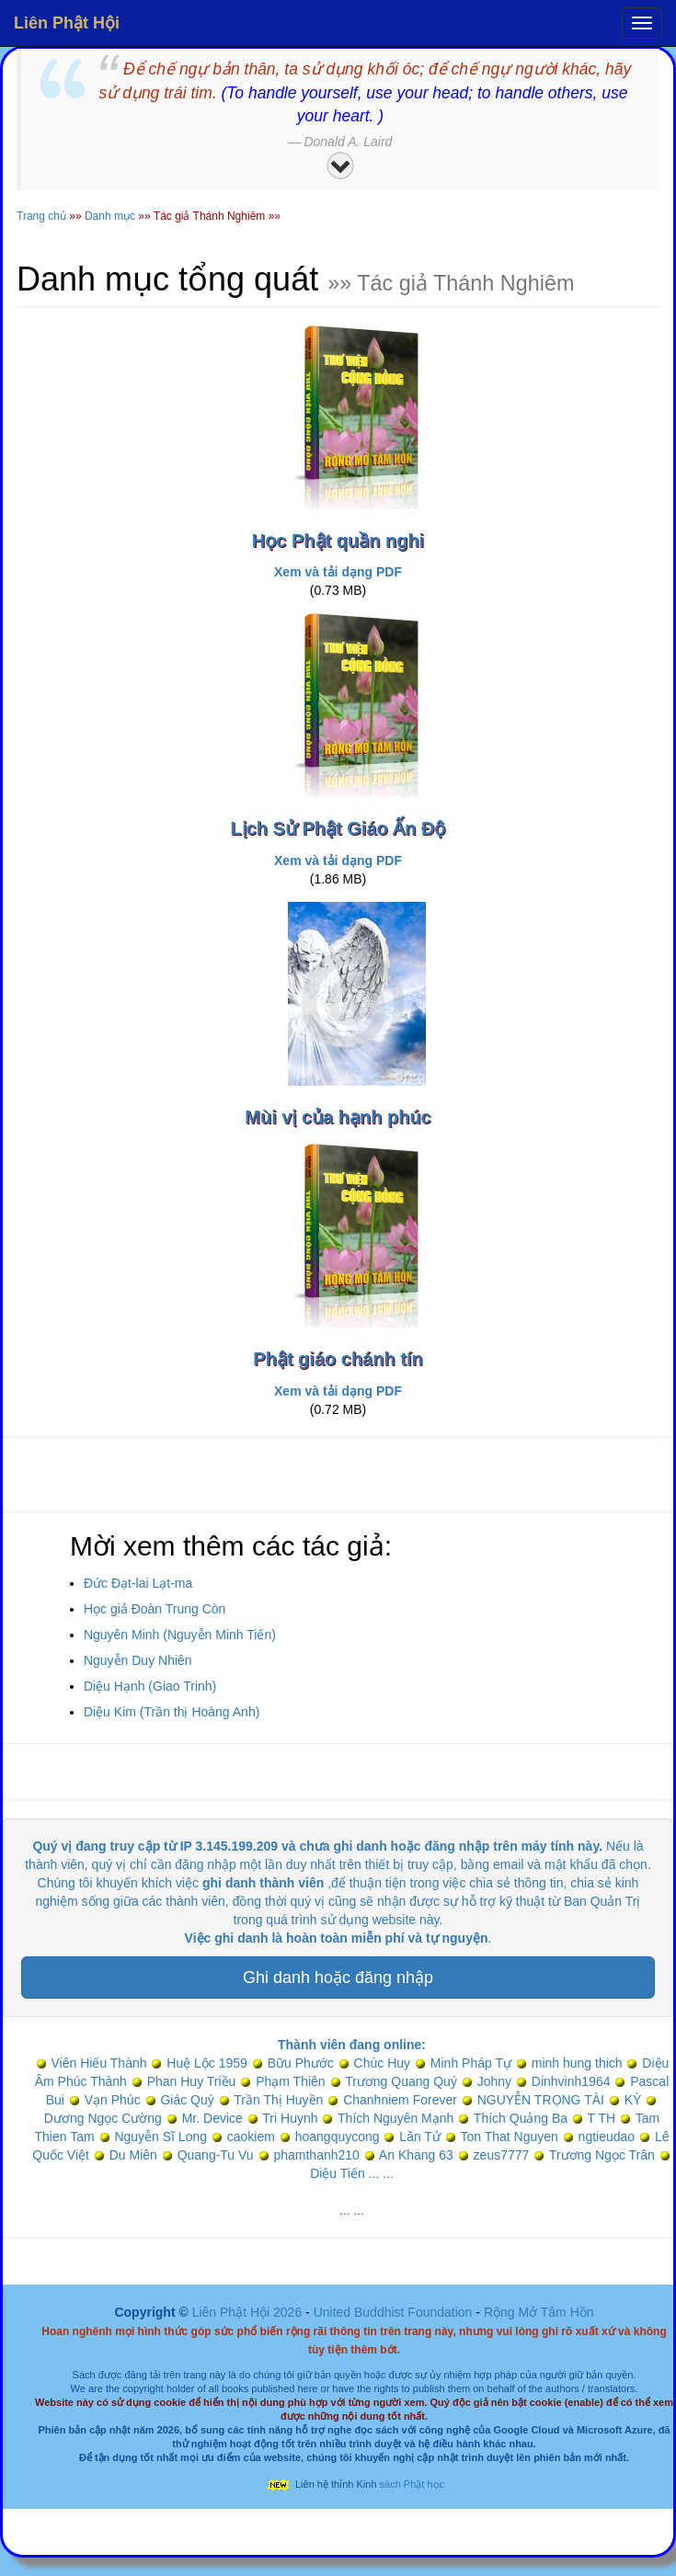 The height and width of the screenshot is (2576, 676). I want to click on Trang chủ, so click(41, 216).